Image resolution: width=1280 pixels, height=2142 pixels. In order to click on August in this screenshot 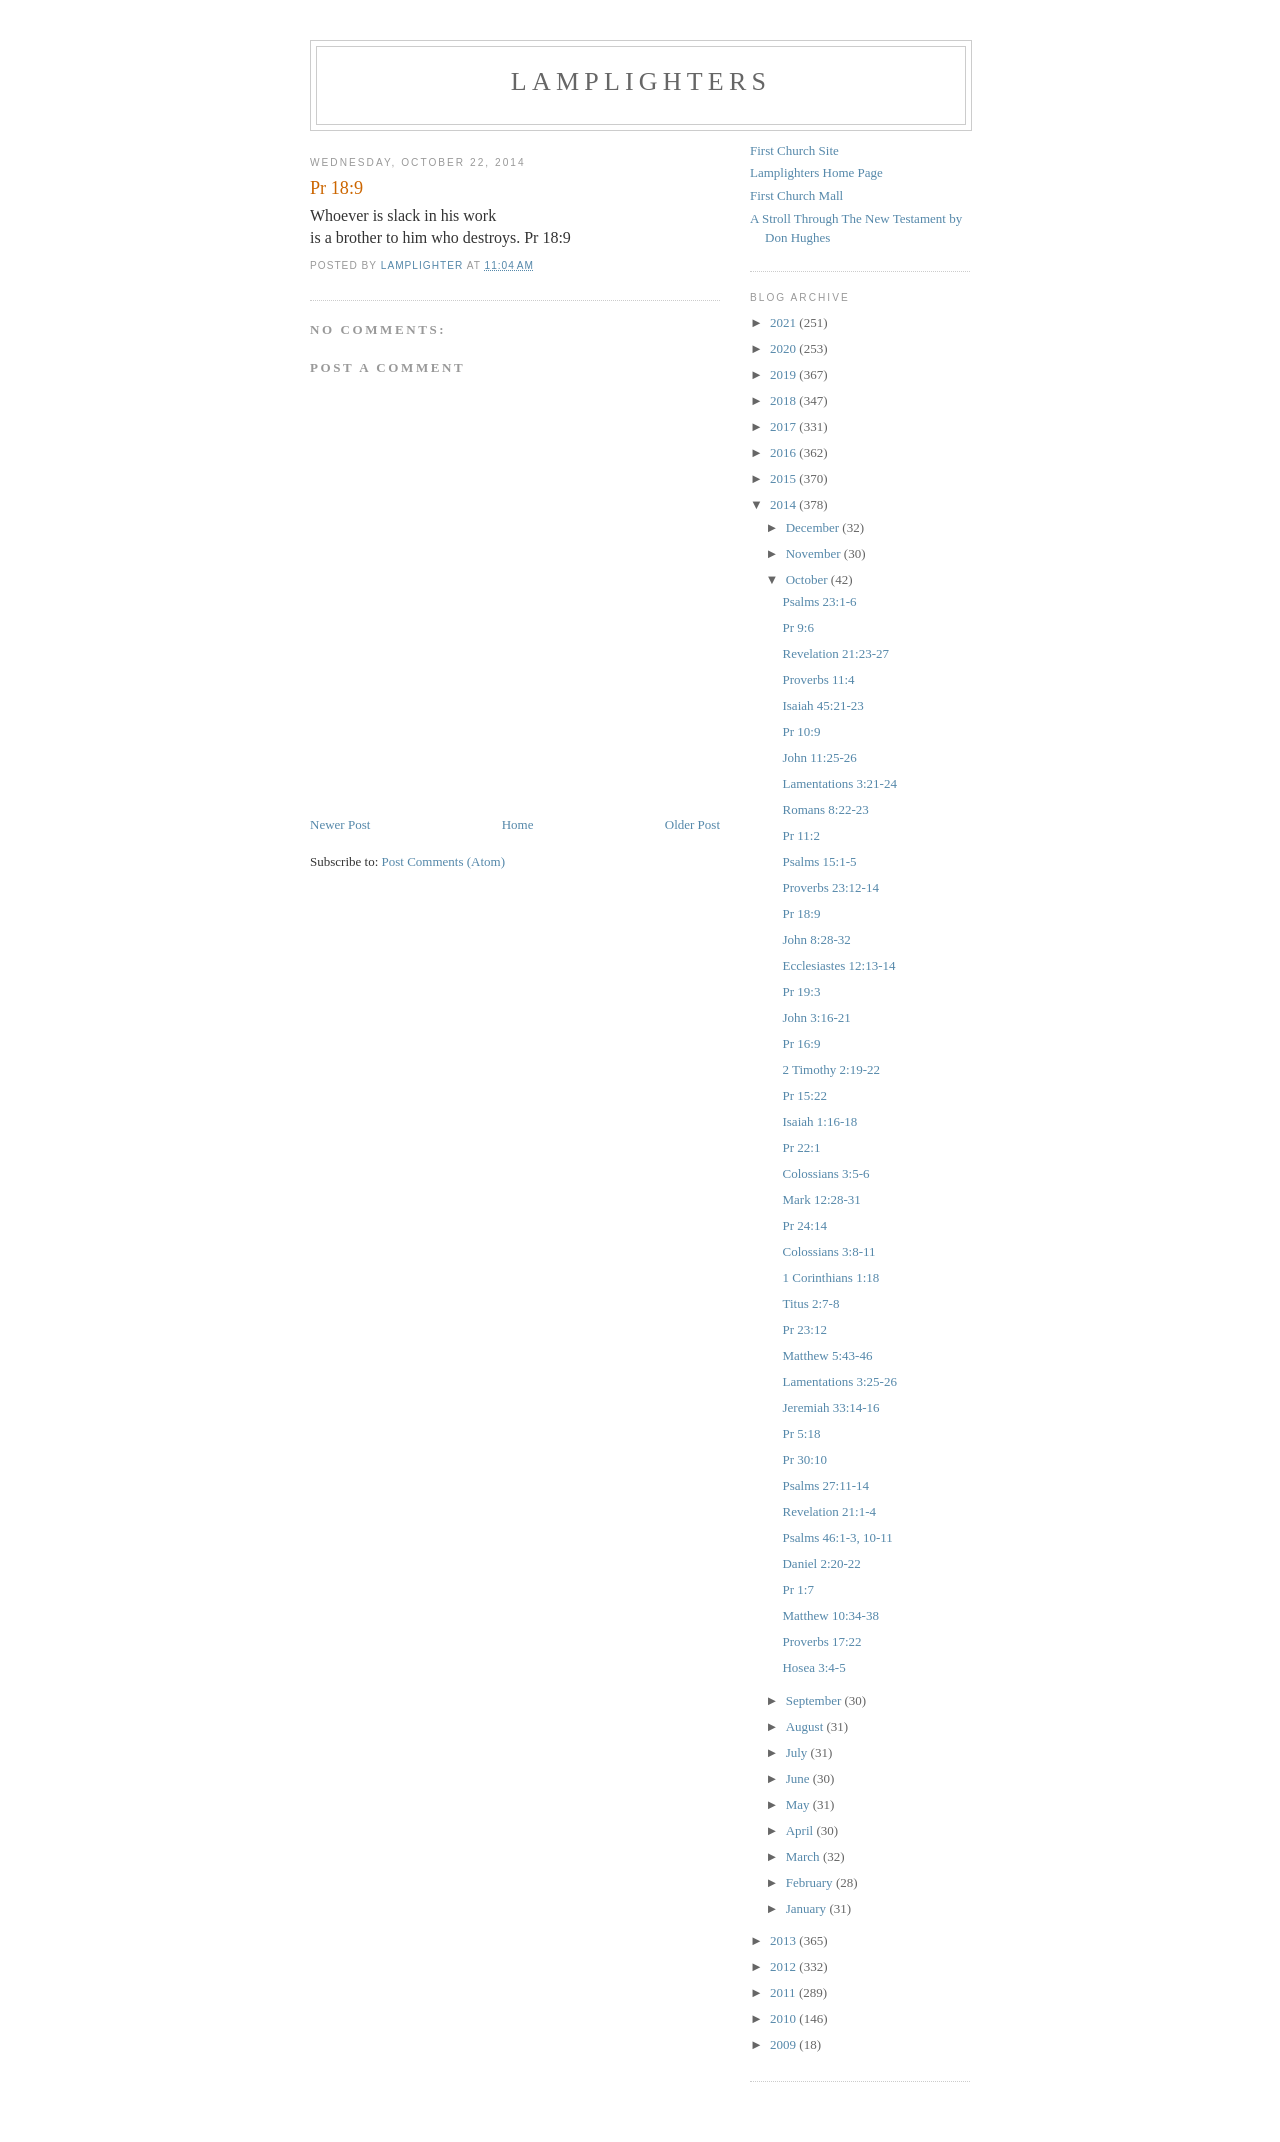, I will do `click(806, 1726)`.